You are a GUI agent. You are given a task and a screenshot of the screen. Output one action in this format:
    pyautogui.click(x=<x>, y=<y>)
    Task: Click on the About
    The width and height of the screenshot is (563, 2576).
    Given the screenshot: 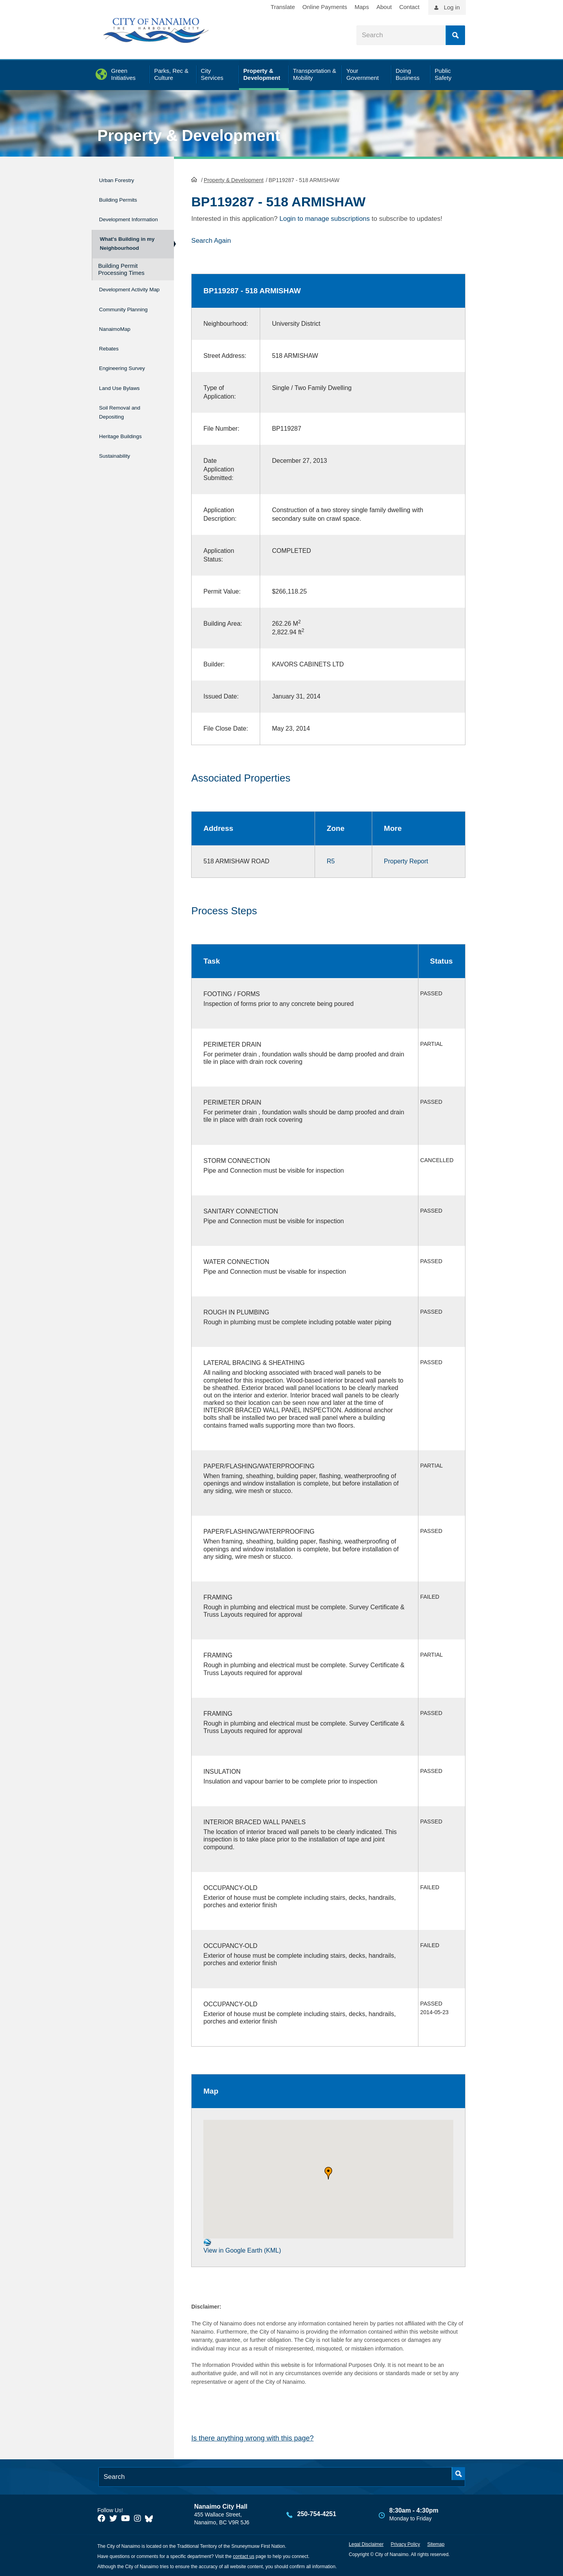 What is the action you would take?
    pyautogui.click(x=384, y=7)
    